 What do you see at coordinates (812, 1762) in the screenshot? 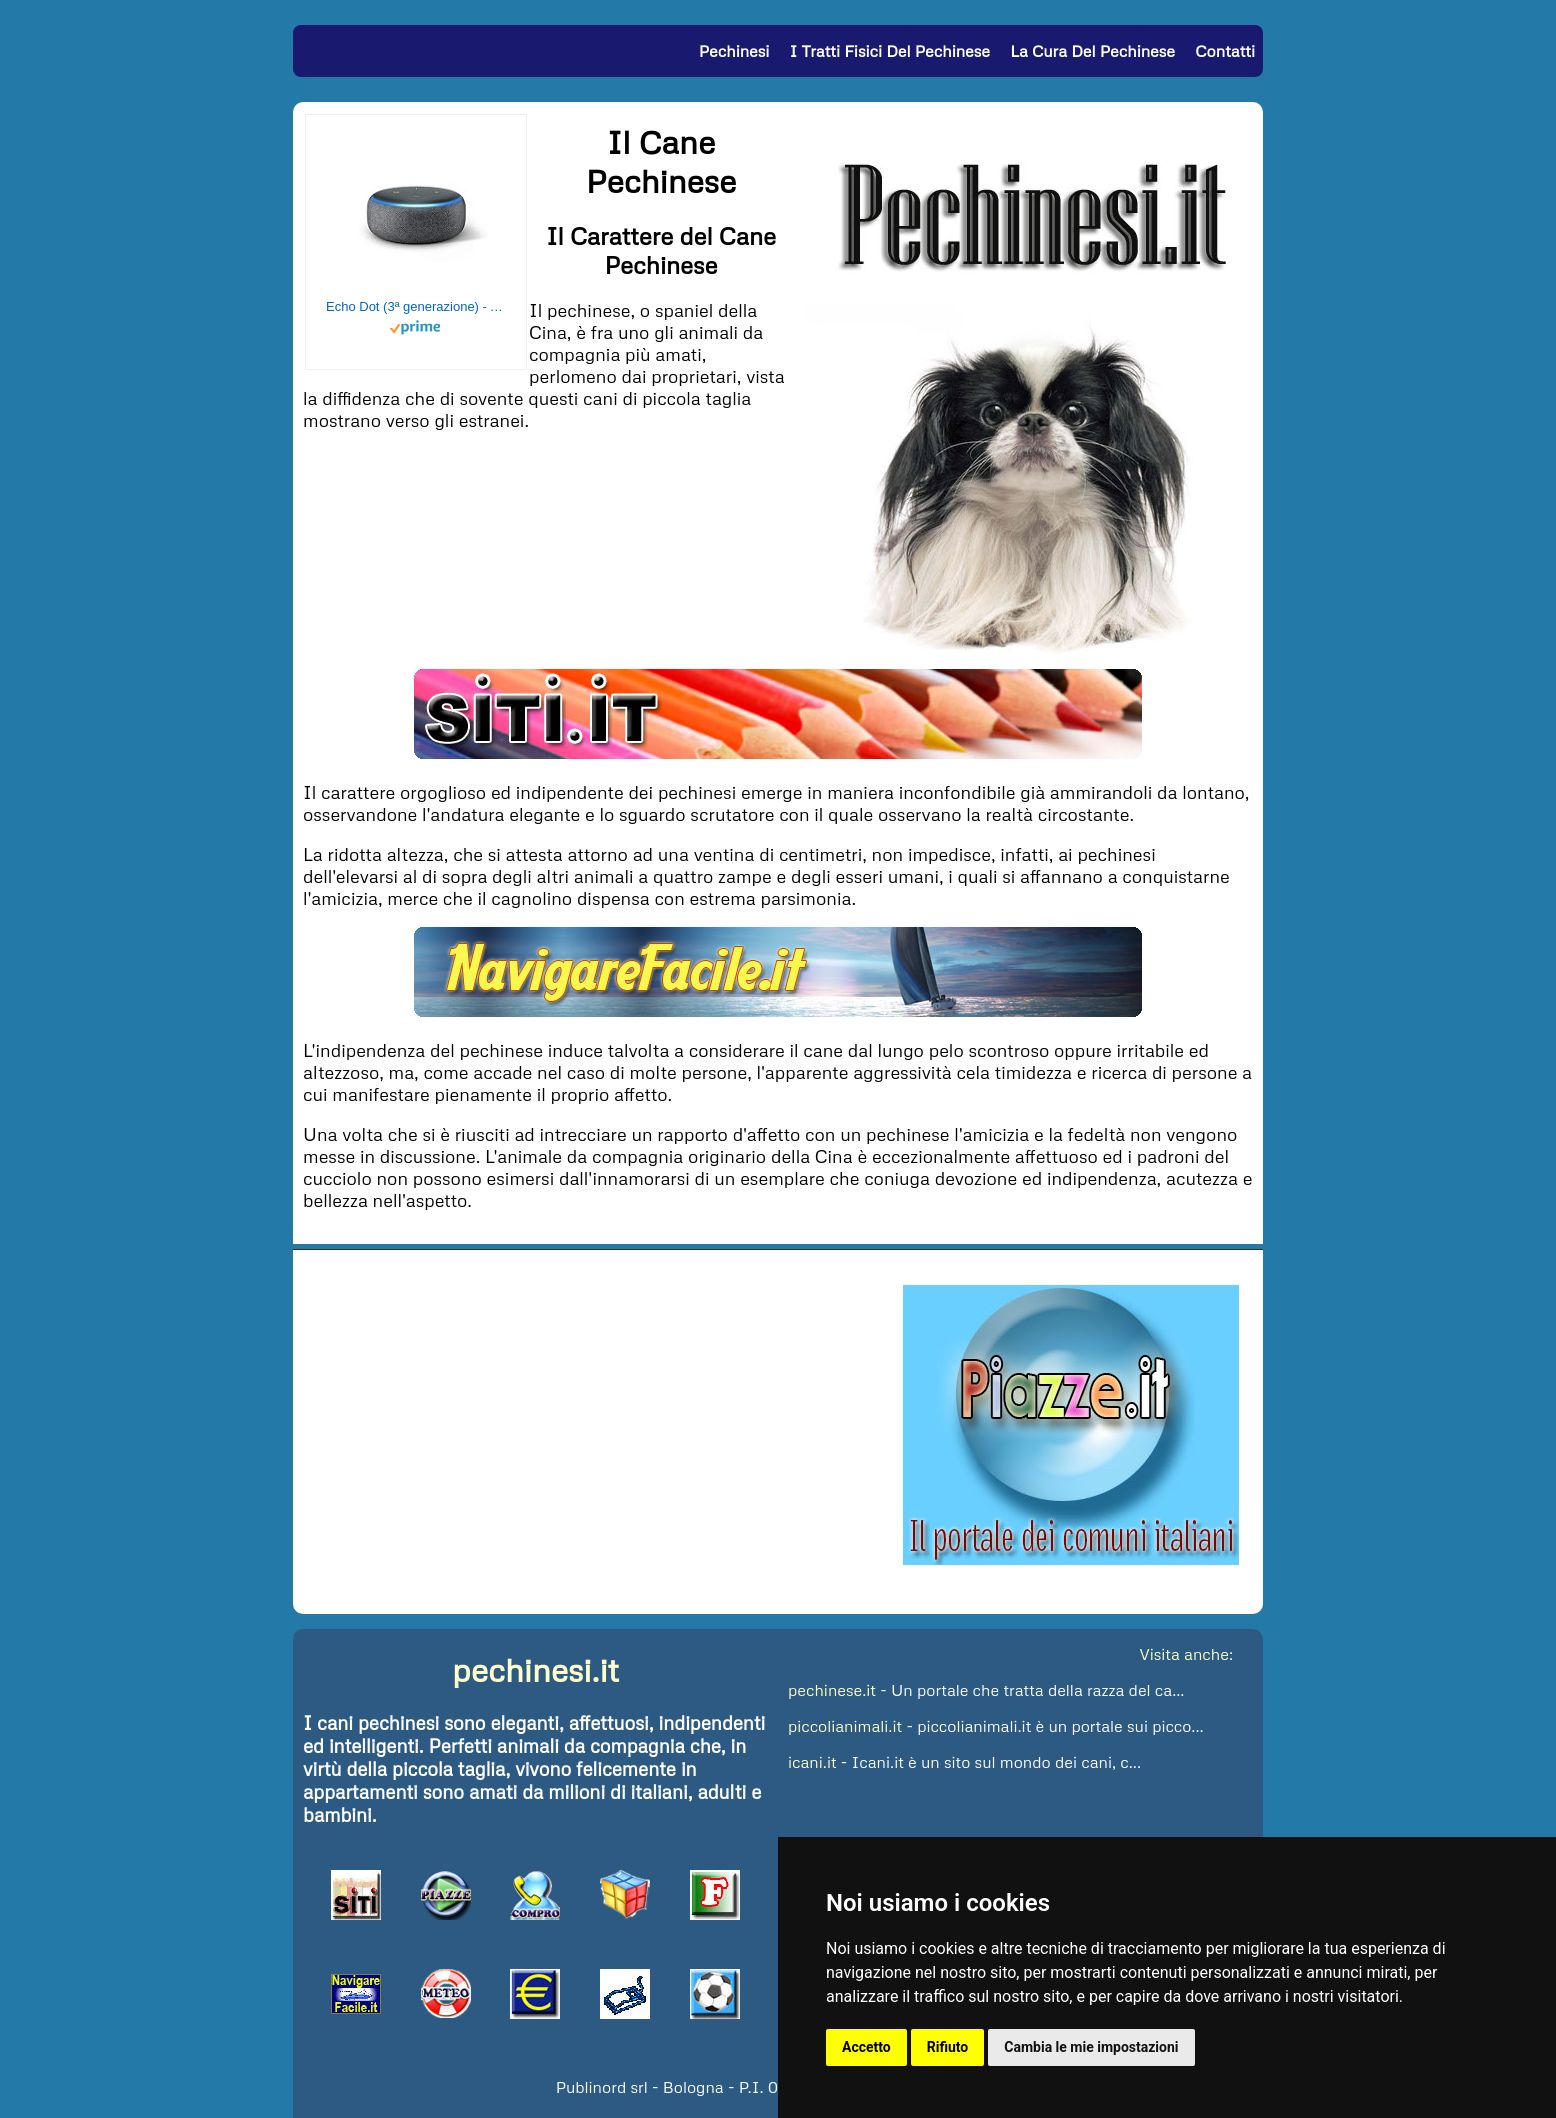
I see `icani.it` at bounding box center [812, 1762].